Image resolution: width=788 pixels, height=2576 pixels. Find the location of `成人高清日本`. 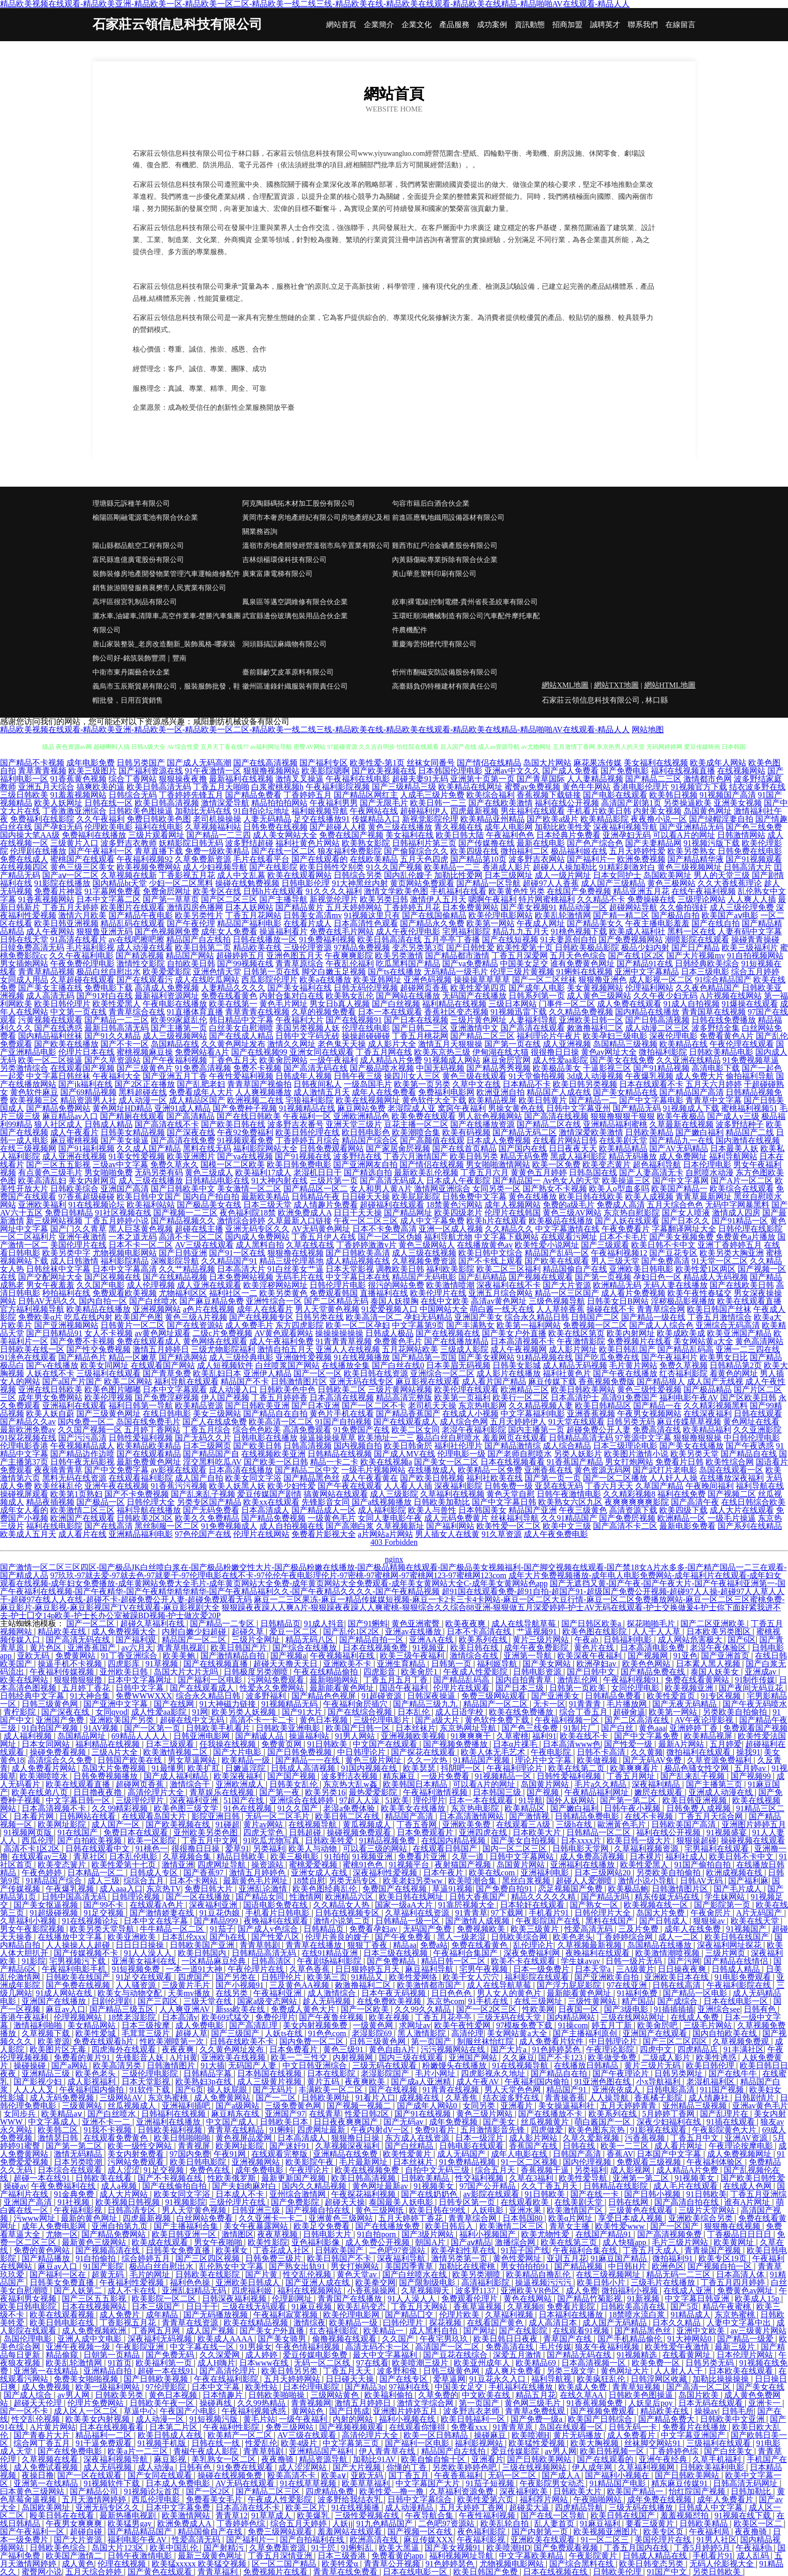

成人高清日本 is located at coordinates (554, 2322).